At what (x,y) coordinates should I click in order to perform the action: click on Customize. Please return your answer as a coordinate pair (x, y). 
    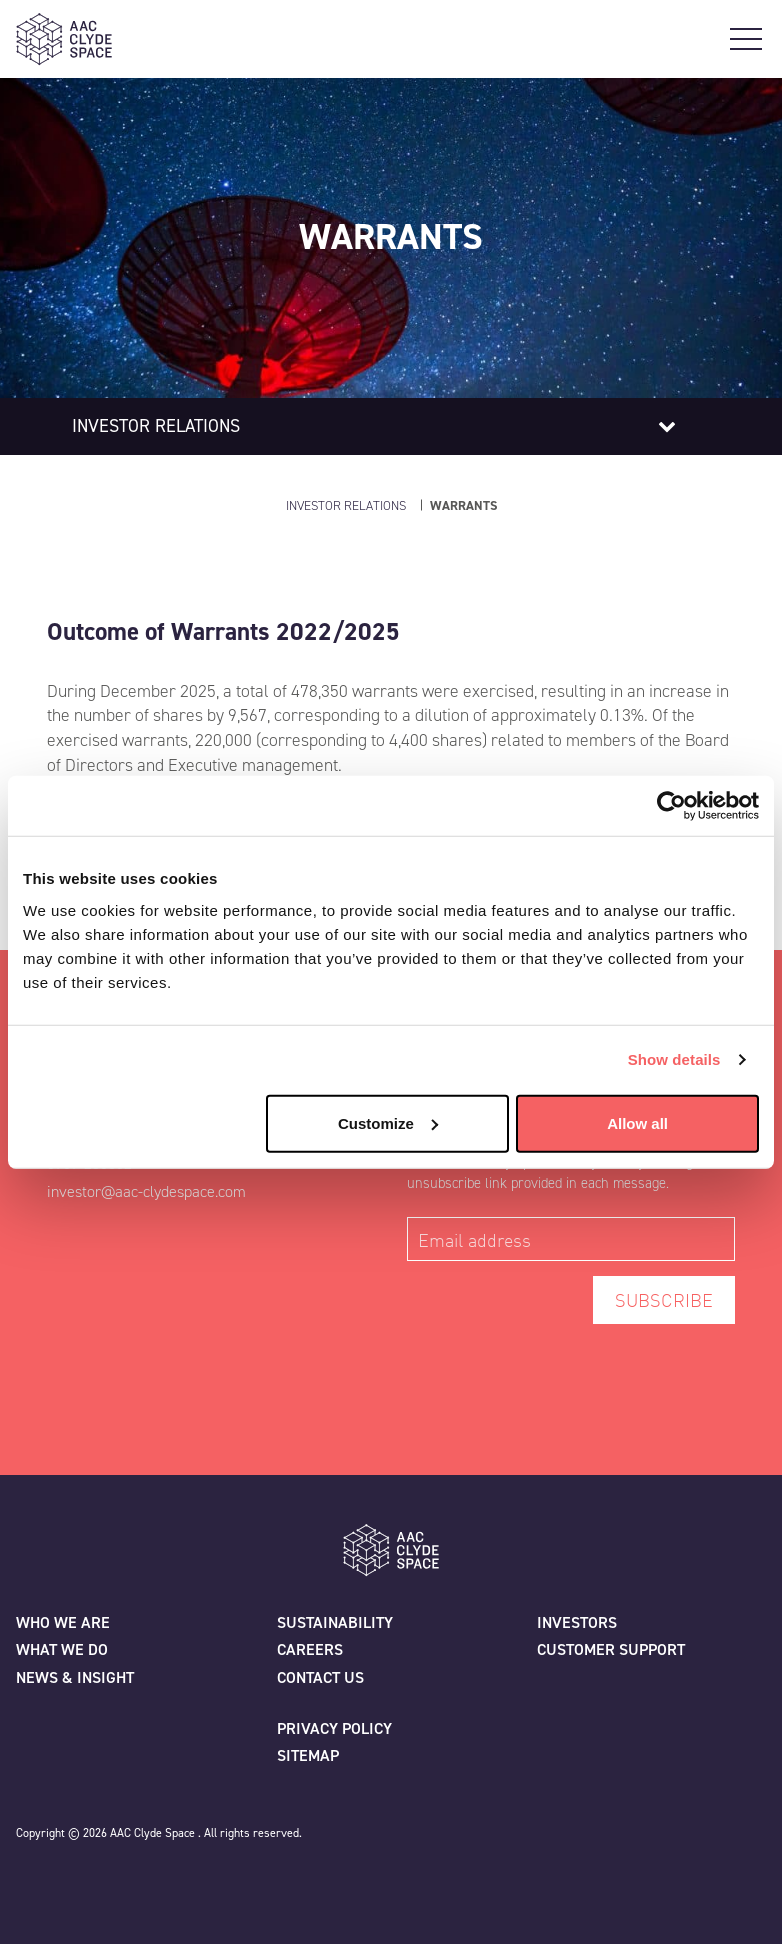
    Looking at the image, I should click on (388, 1122).